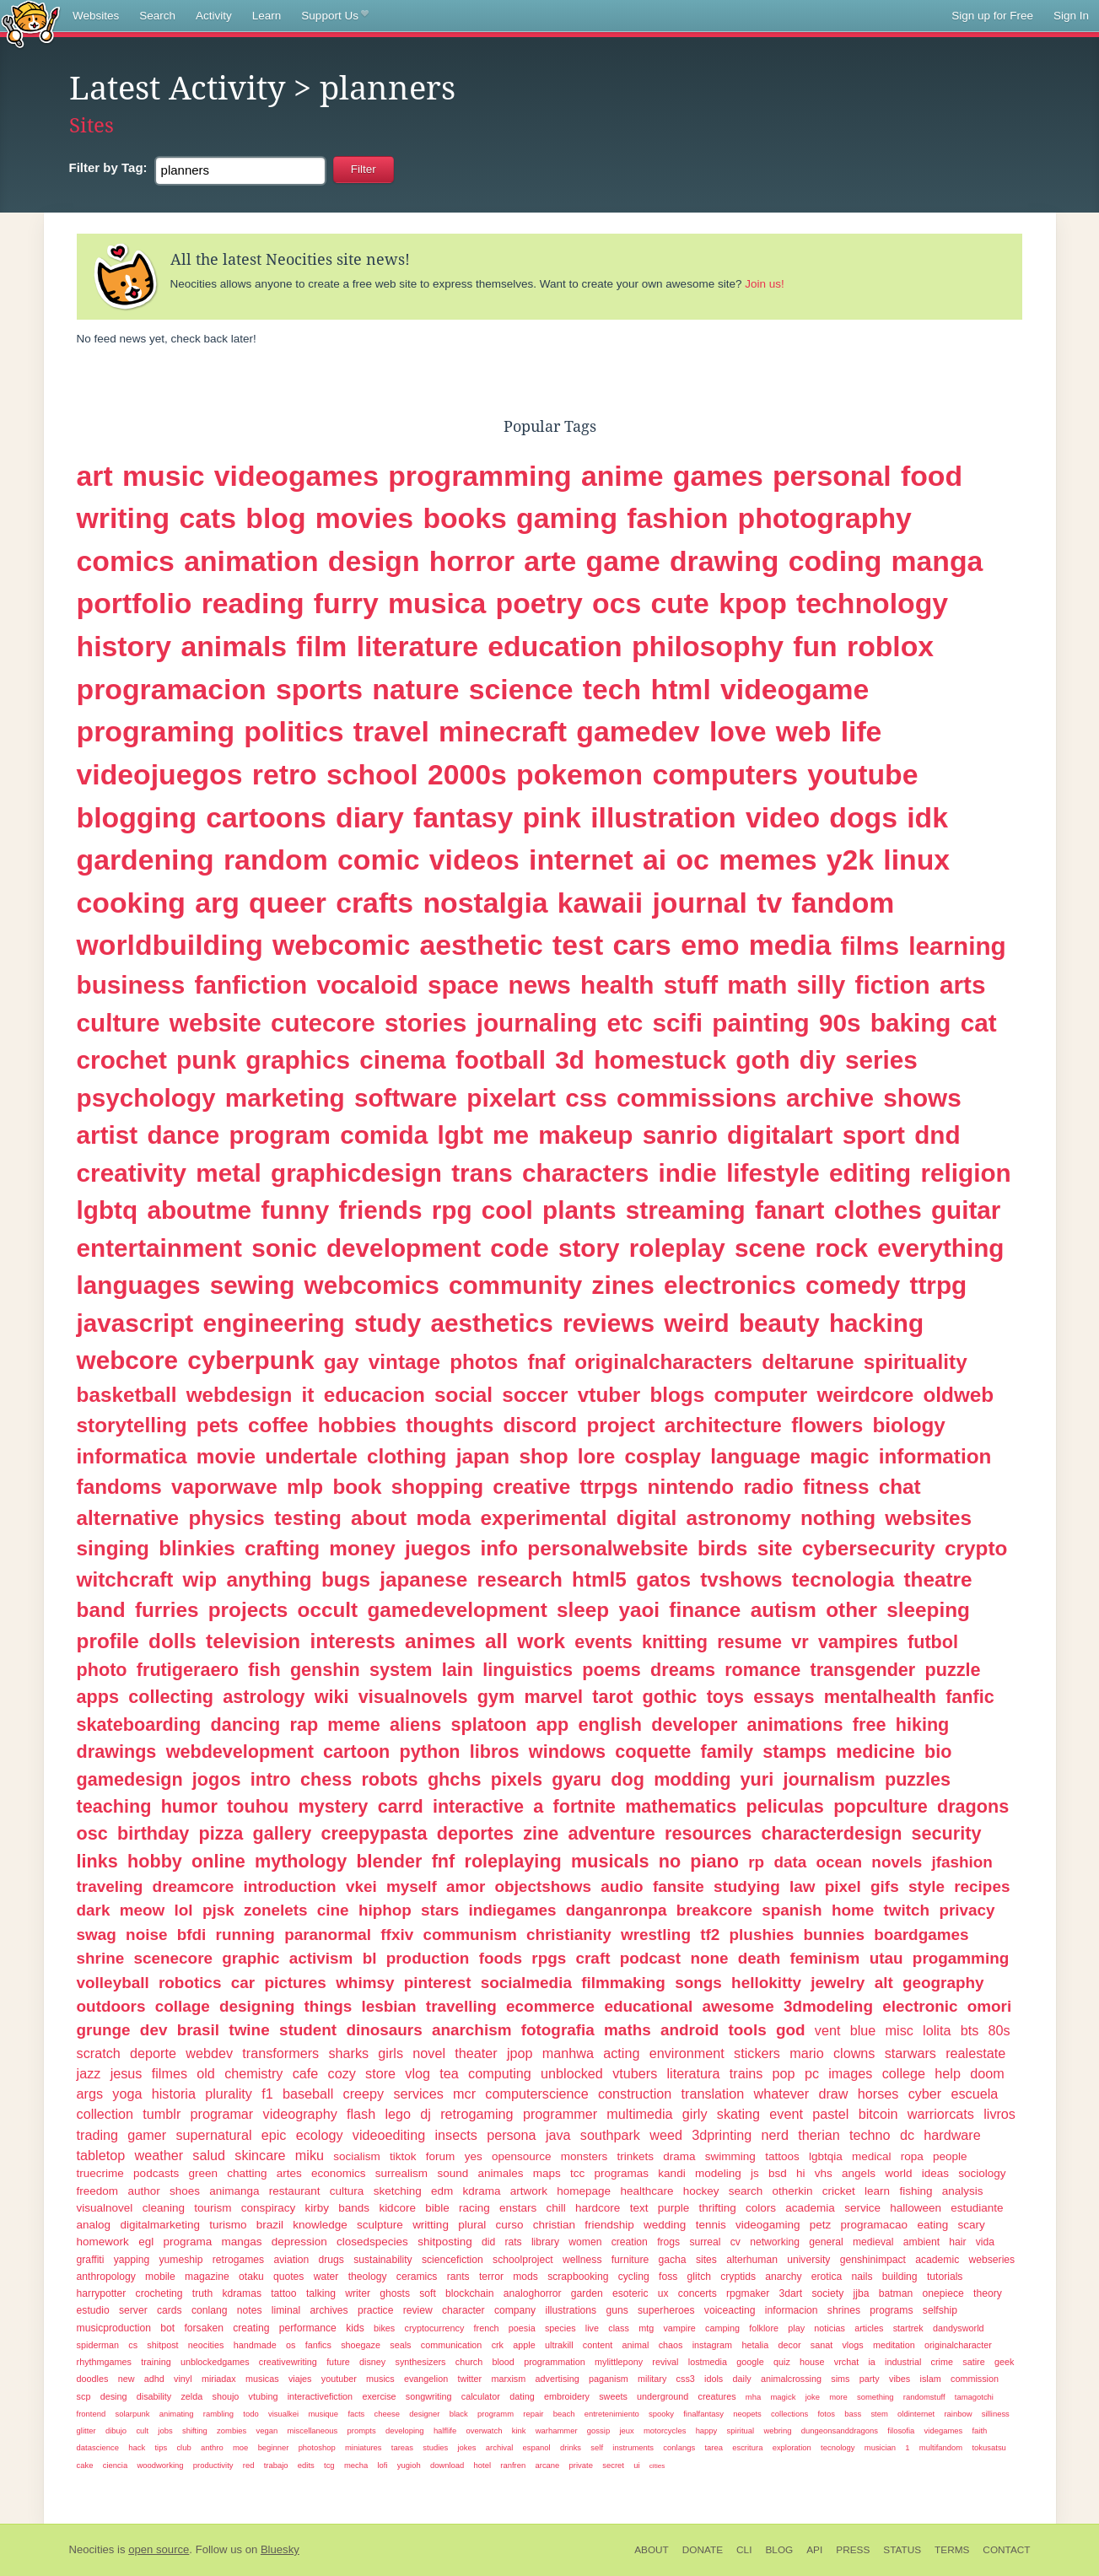 The image size is (1099, 2576). I want to click on intro, so click(271, 1779).